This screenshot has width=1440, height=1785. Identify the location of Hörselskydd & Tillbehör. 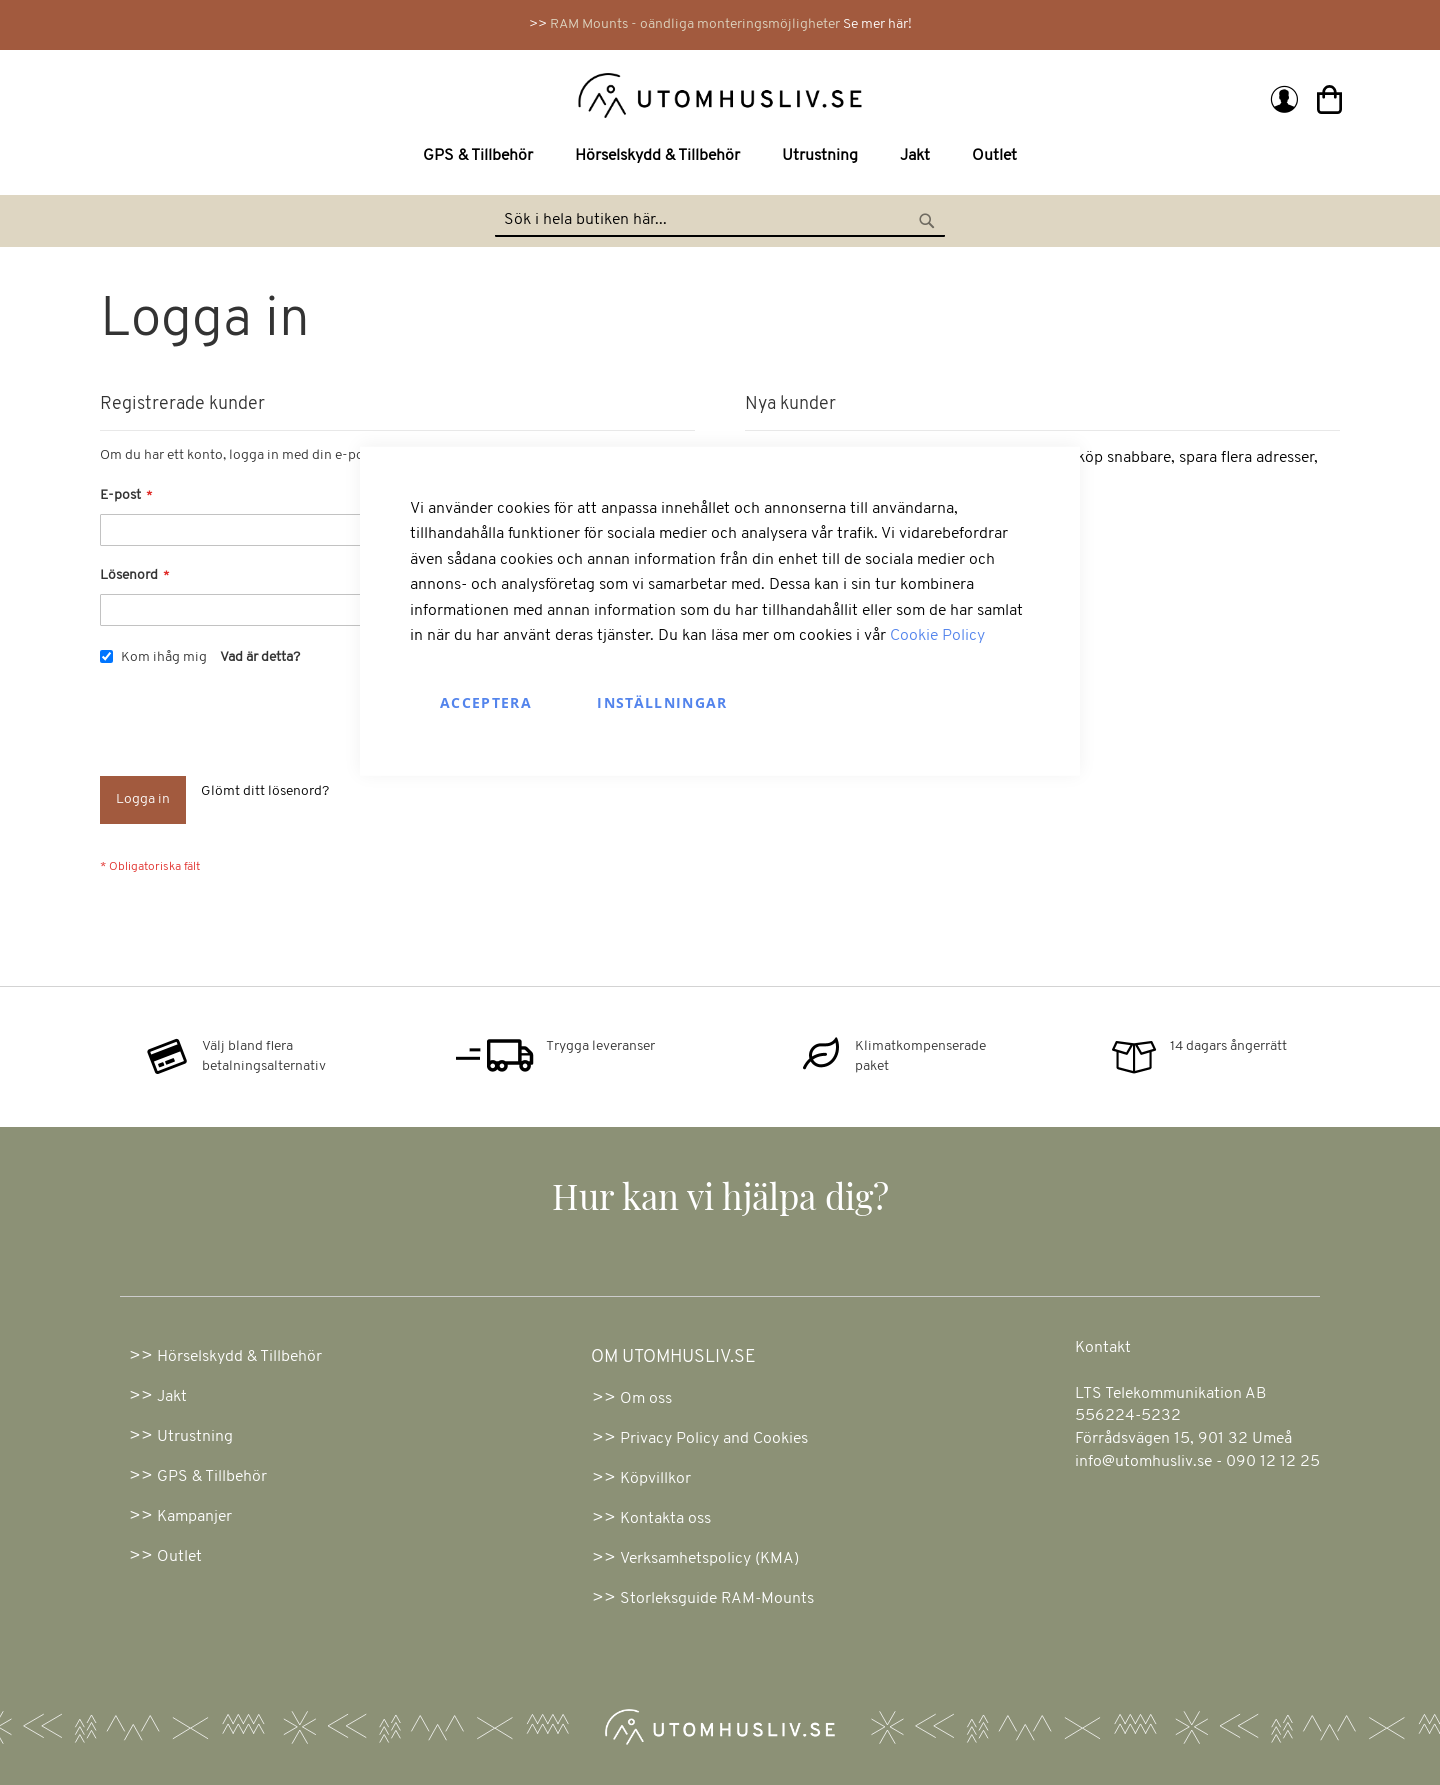
(239, 1357).